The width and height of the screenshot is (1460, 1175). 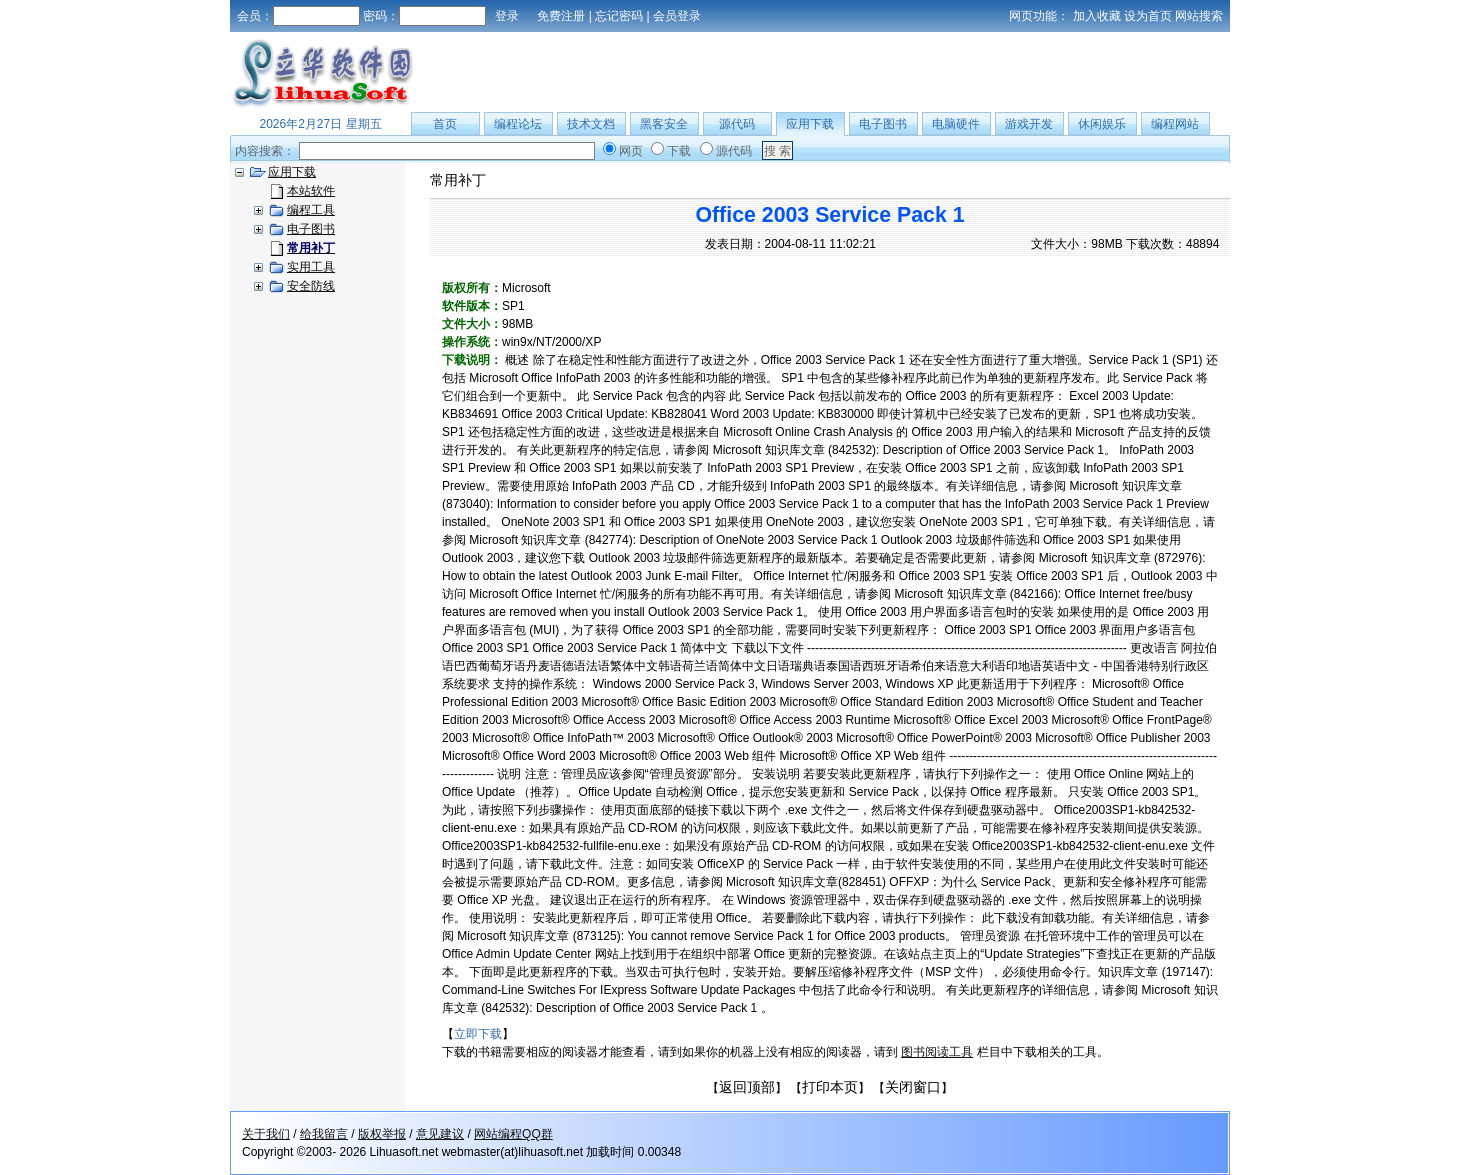 What do you see at coordinates (311, 286) in the screenshot?
I see `安全防线` at bounding box center [311, 286].